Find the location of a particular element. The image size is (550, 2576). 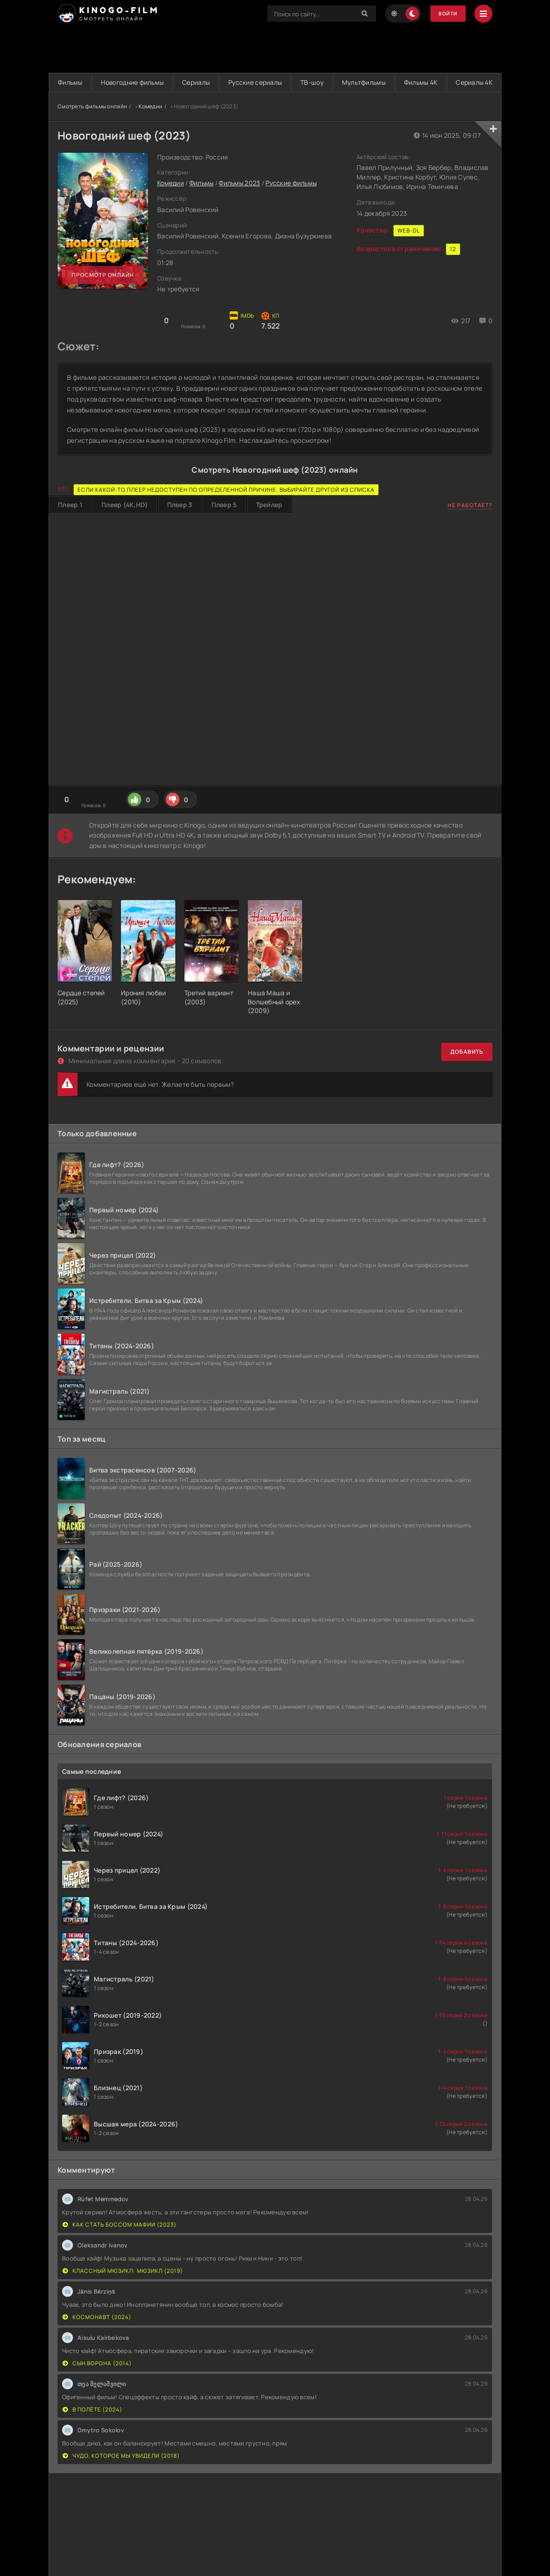

Сериалы 4K is located at coordinates (275, 101).